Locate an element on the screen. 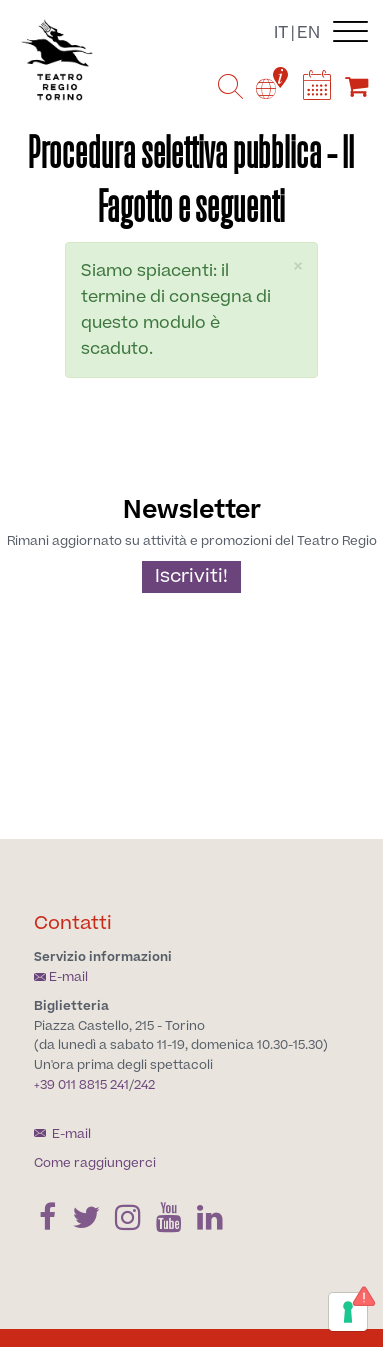 The width and height of the screenshot is (383, 1347). 242 is located at coordinates (144, 1085).